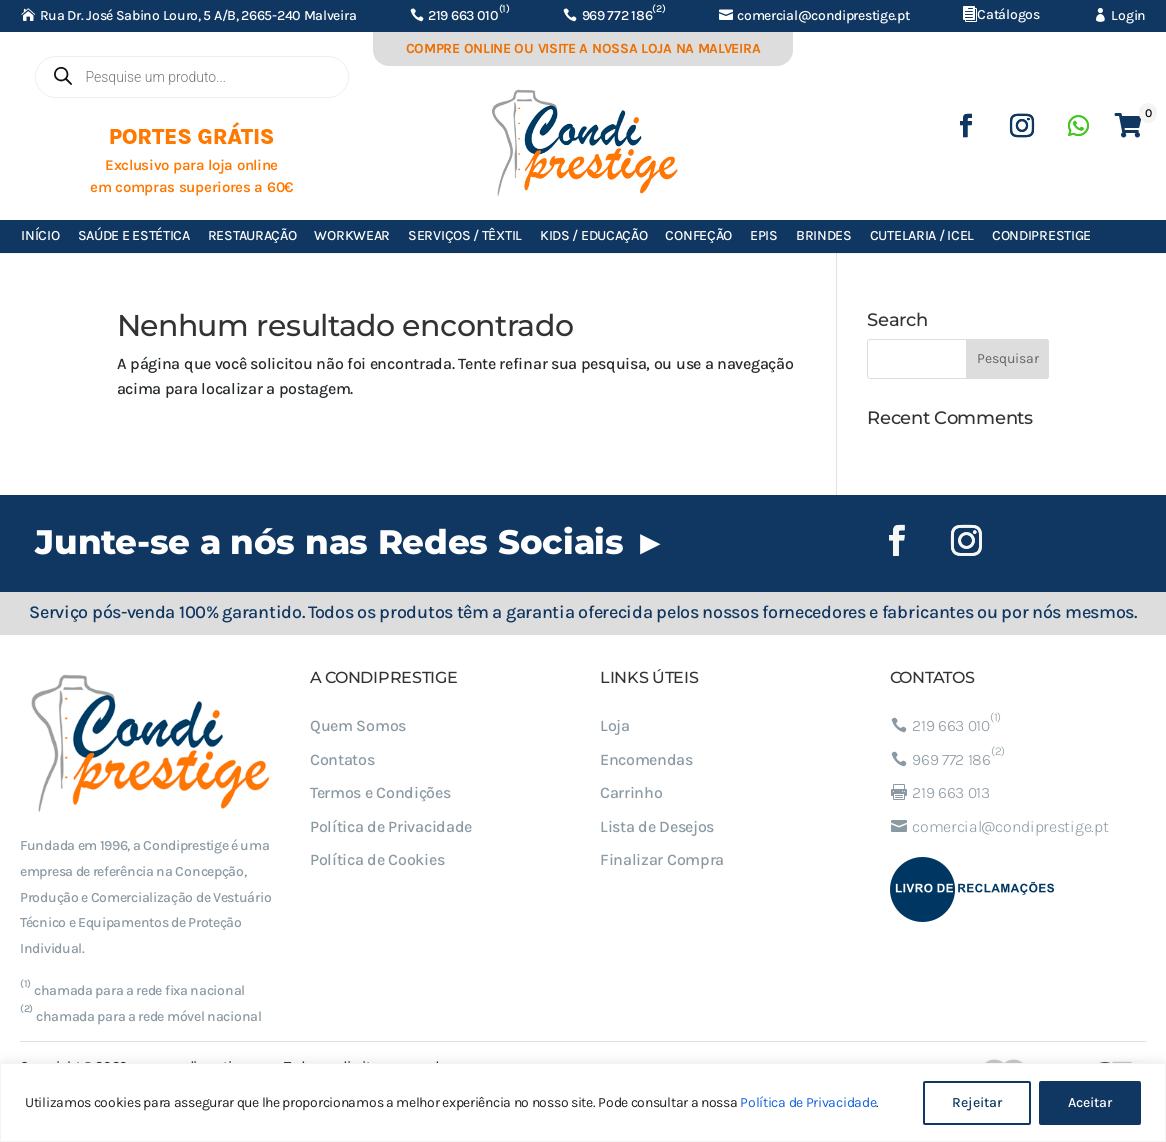 The height and width of the screenshot is (1142, 1166). I want to click on Kids / Educação, so click(594, 235).